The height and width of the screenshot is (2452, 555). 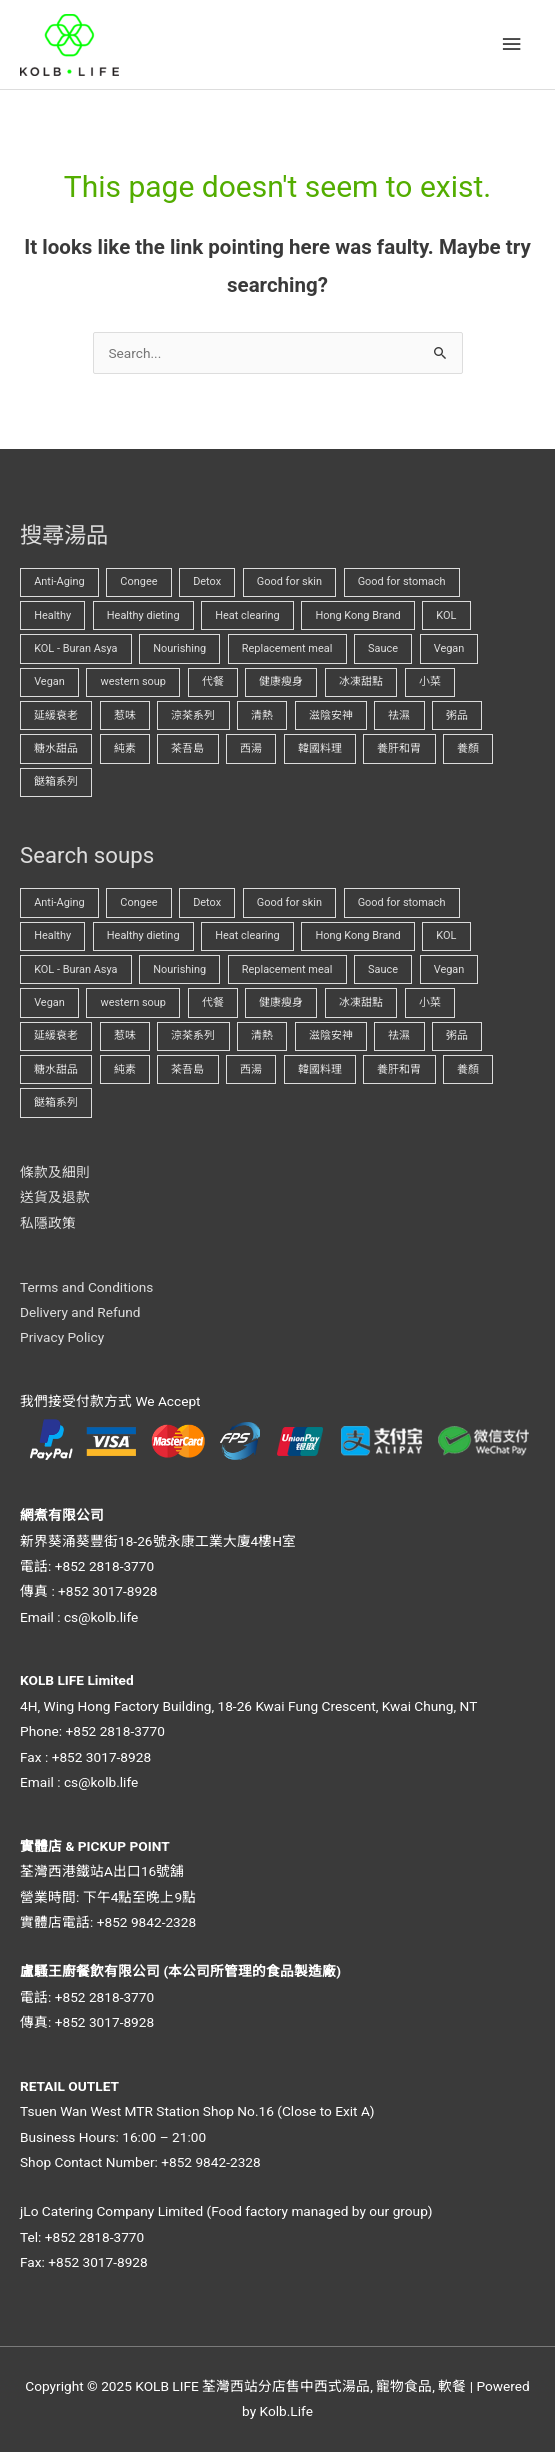 What do you see at coordinates (383, 648) in the screenshot?
I see `Sauce [Sauce (0 項商品)]` at bounding box center [383, 648].